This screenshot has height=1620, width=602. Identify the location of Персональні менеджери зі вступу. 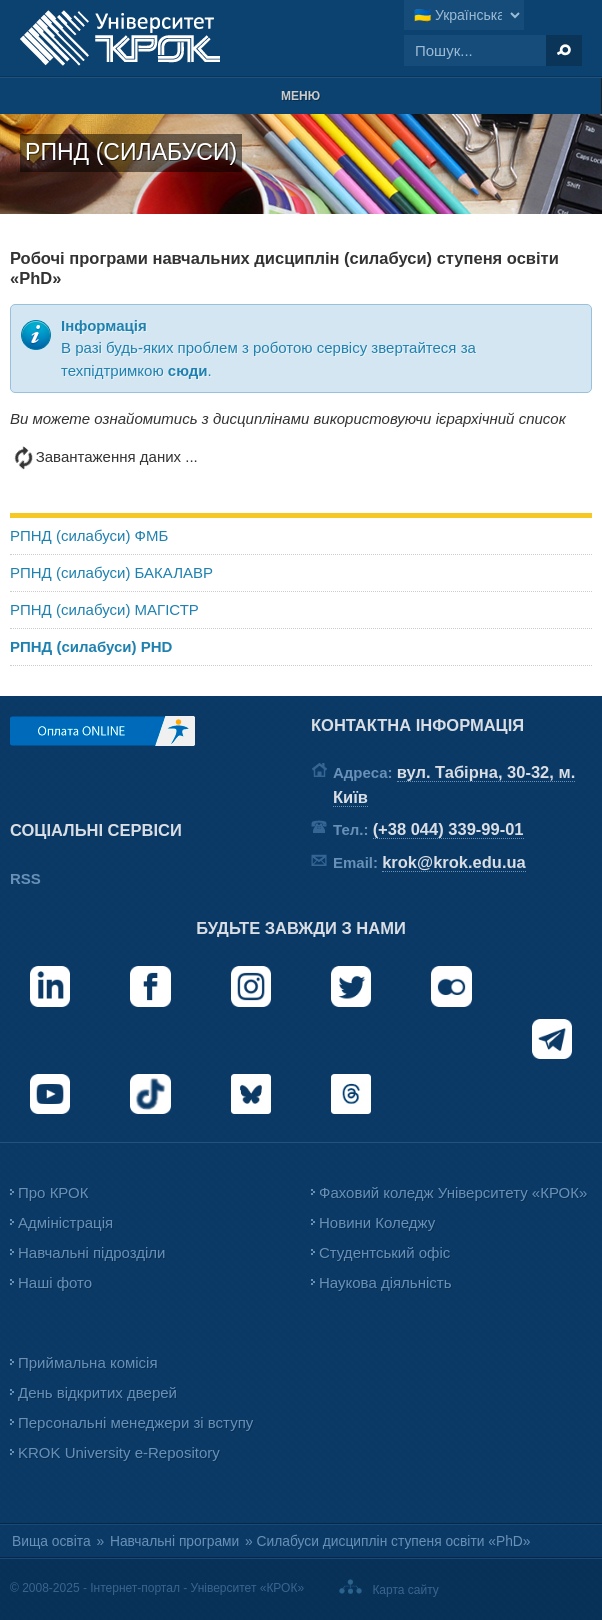
(135, 1422).